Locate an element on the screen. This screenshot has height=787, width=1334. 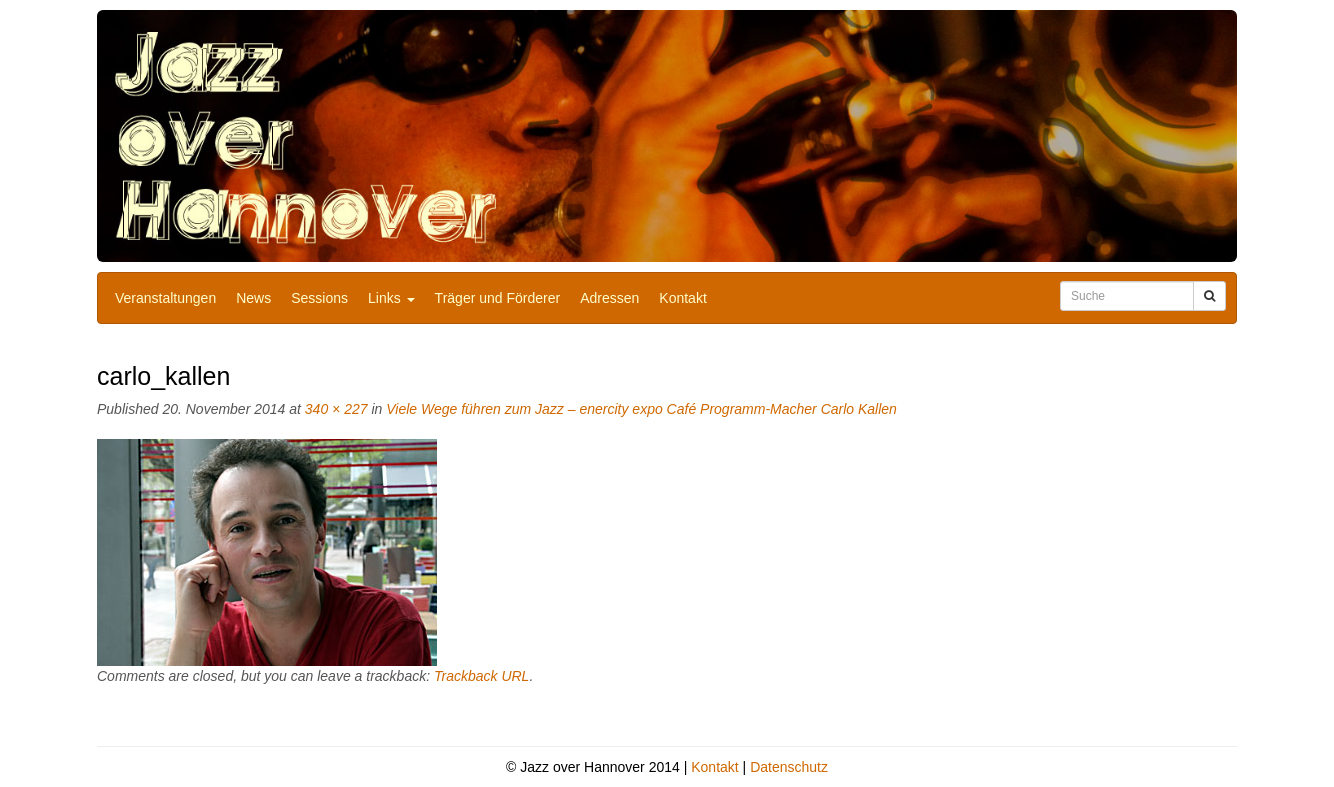
Sessions is located at coordinates (319, 298).